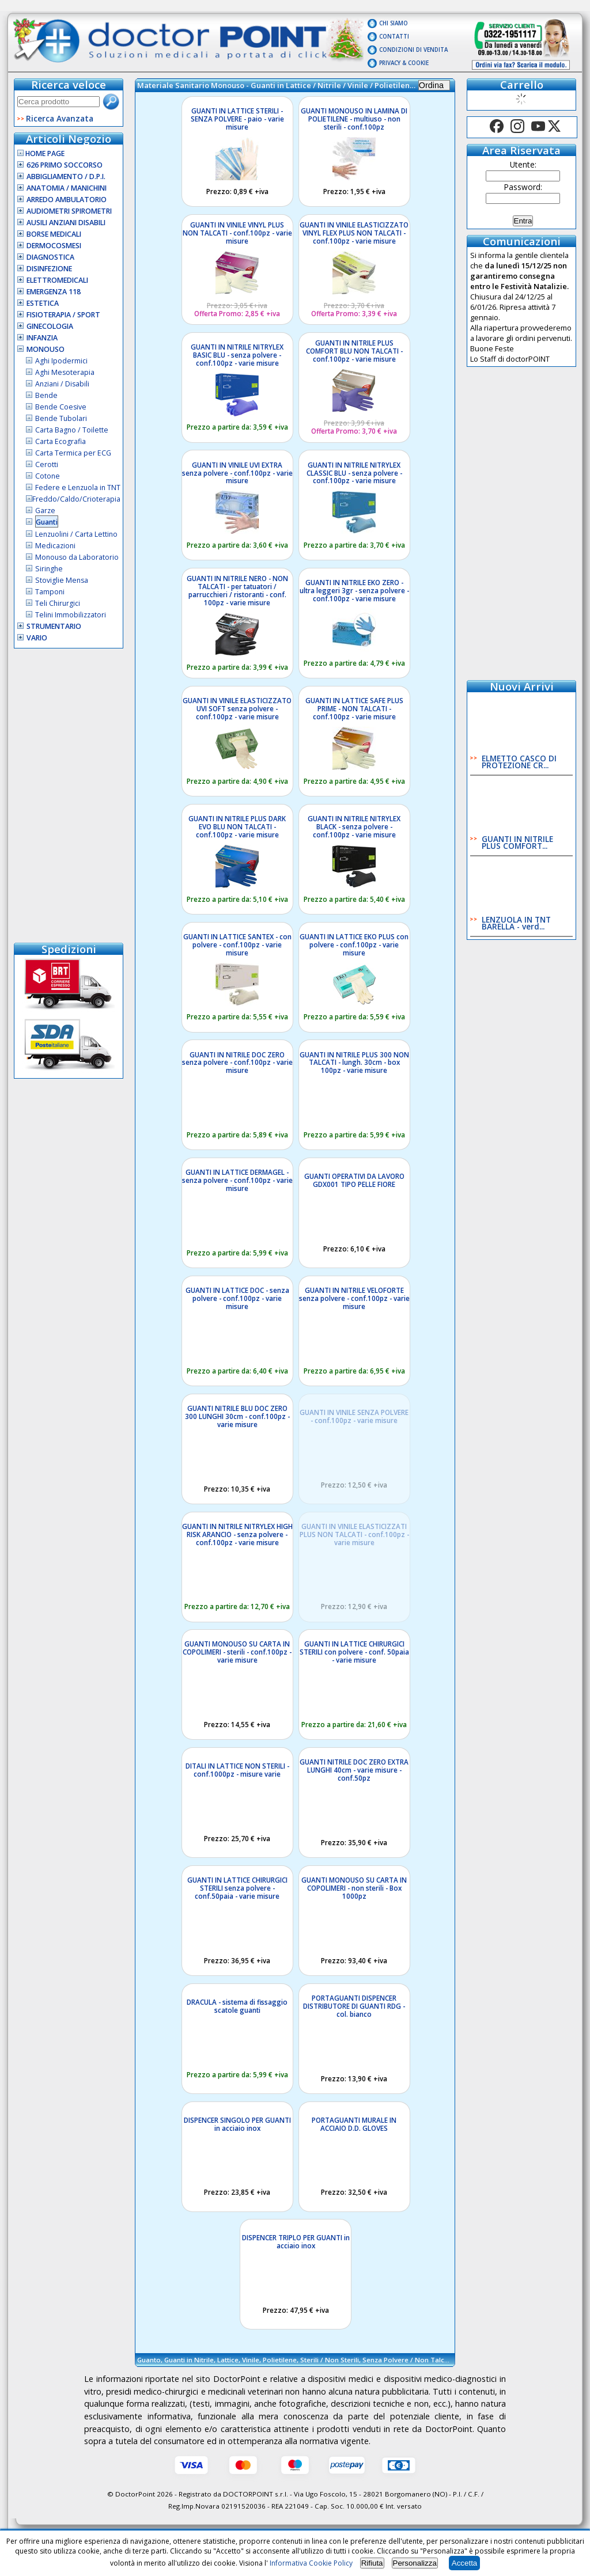 This screenshot has width=590, height=2576. I want to click on Privacy & Cookie, so click(404, 63).